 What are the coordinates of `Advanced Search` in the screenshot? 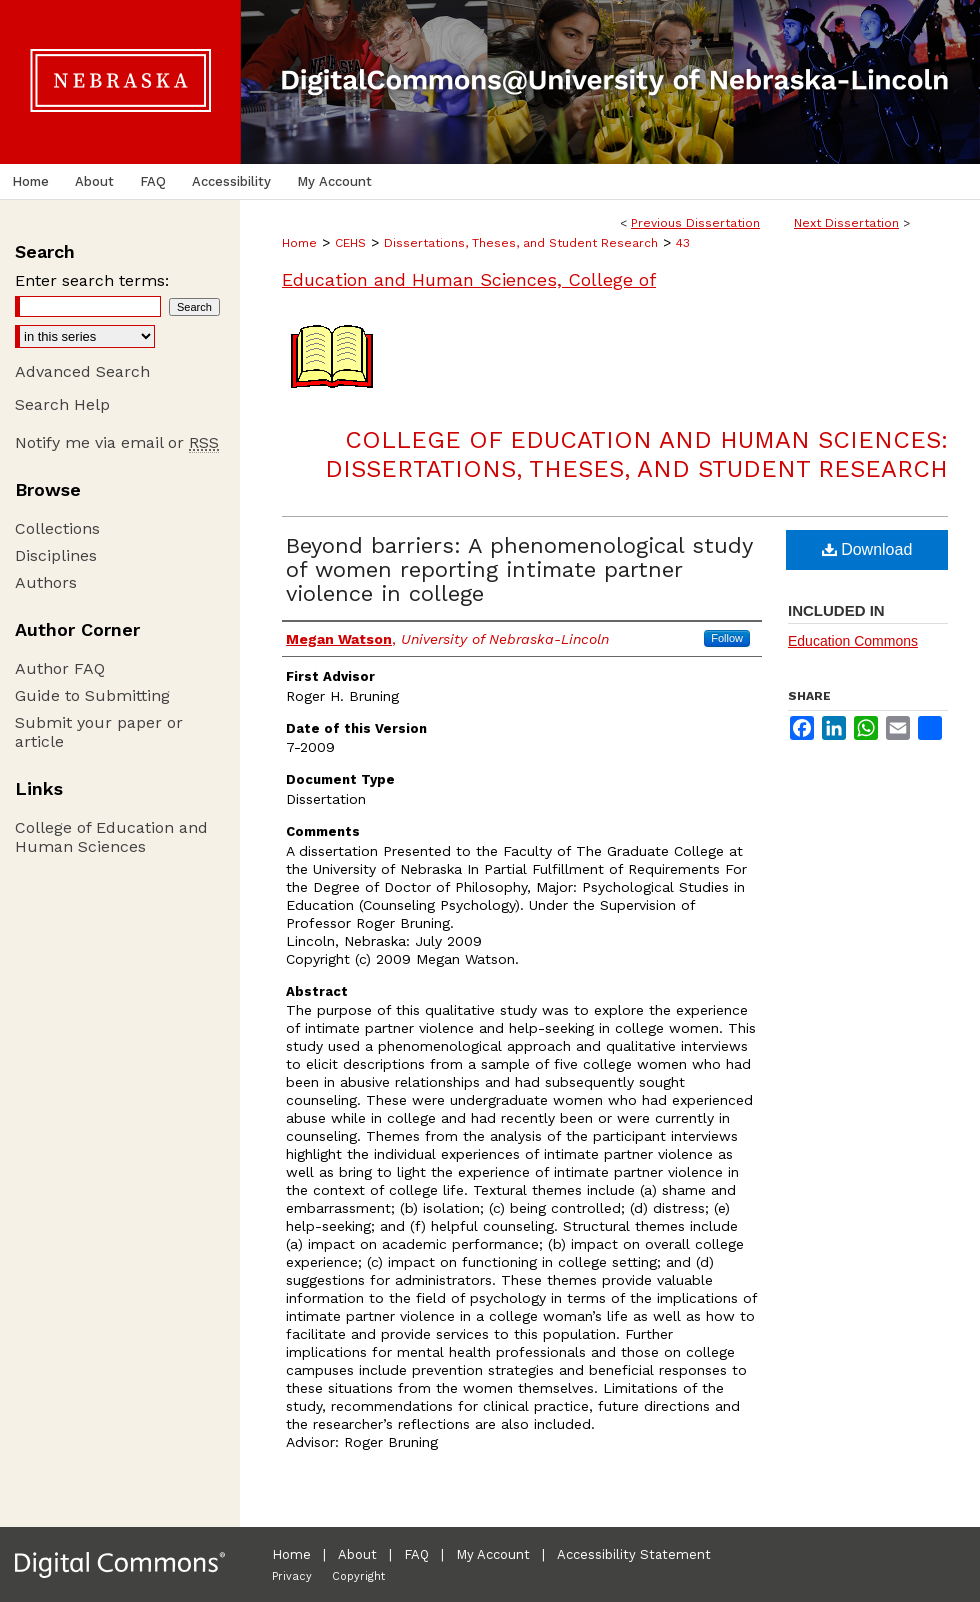 It's located at (82, 371).